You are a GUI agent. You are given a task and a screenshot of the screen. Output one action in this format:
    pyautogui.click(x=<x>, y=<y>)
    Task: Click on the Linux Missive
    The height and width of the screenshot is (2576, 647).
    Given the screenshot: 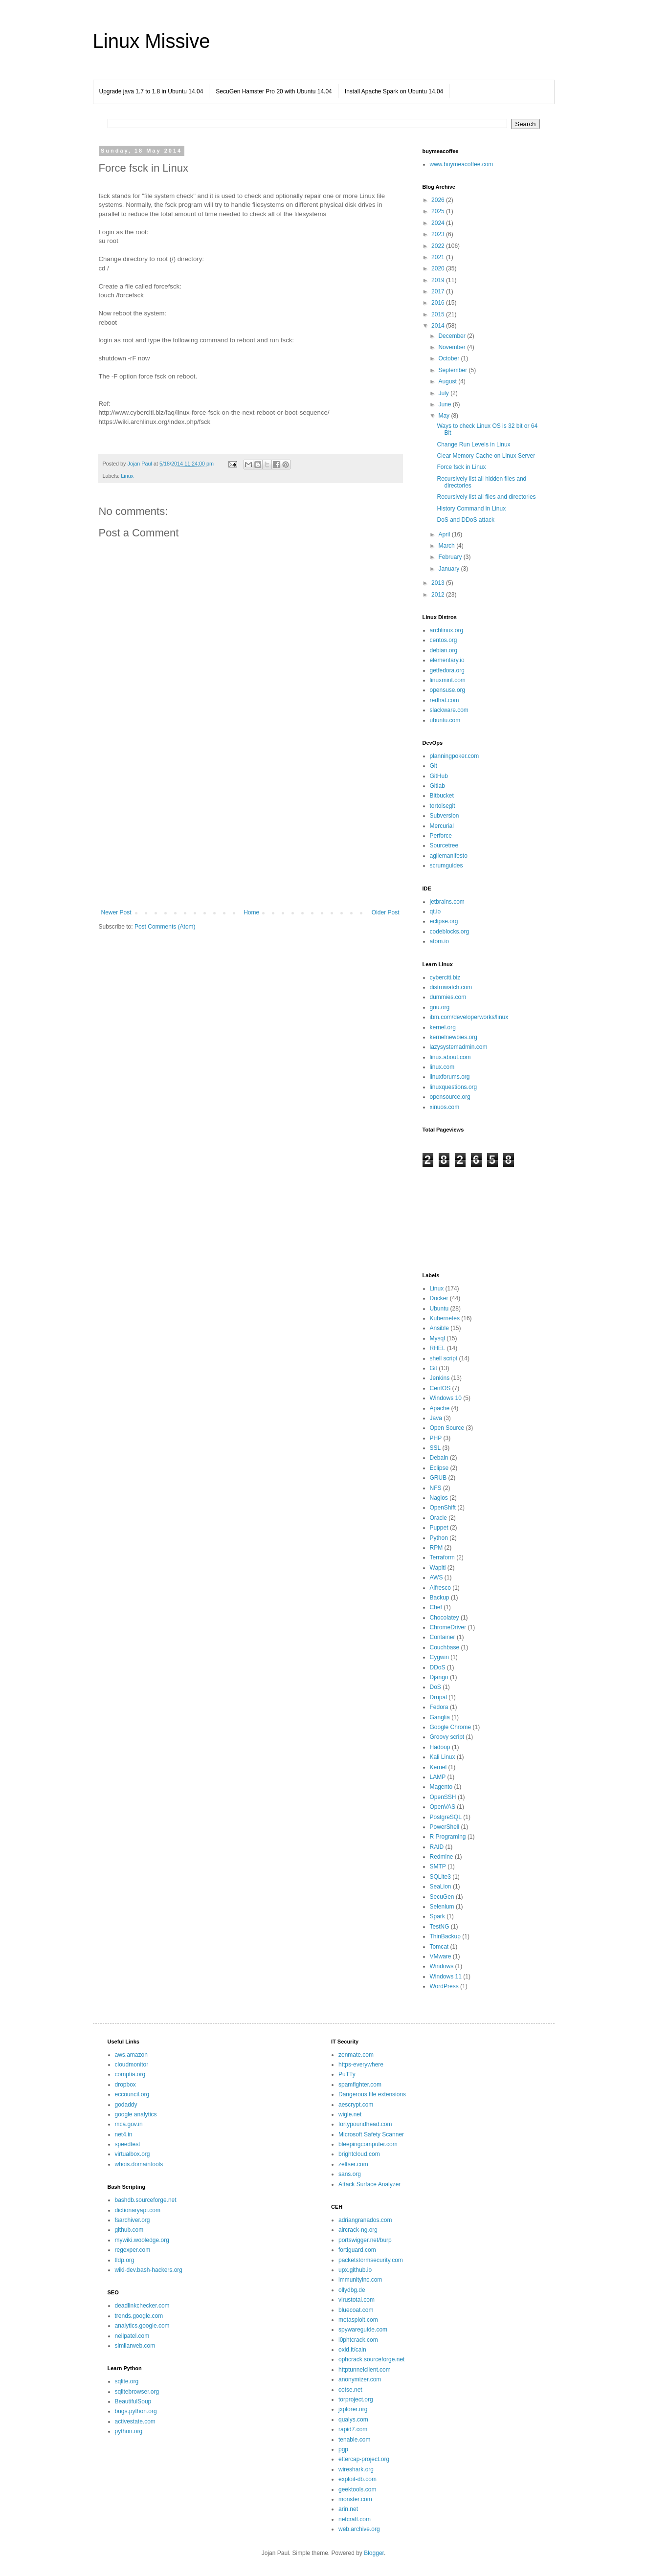 What is the action you would take?
    pyautogui.click(x=151, y=41)
    